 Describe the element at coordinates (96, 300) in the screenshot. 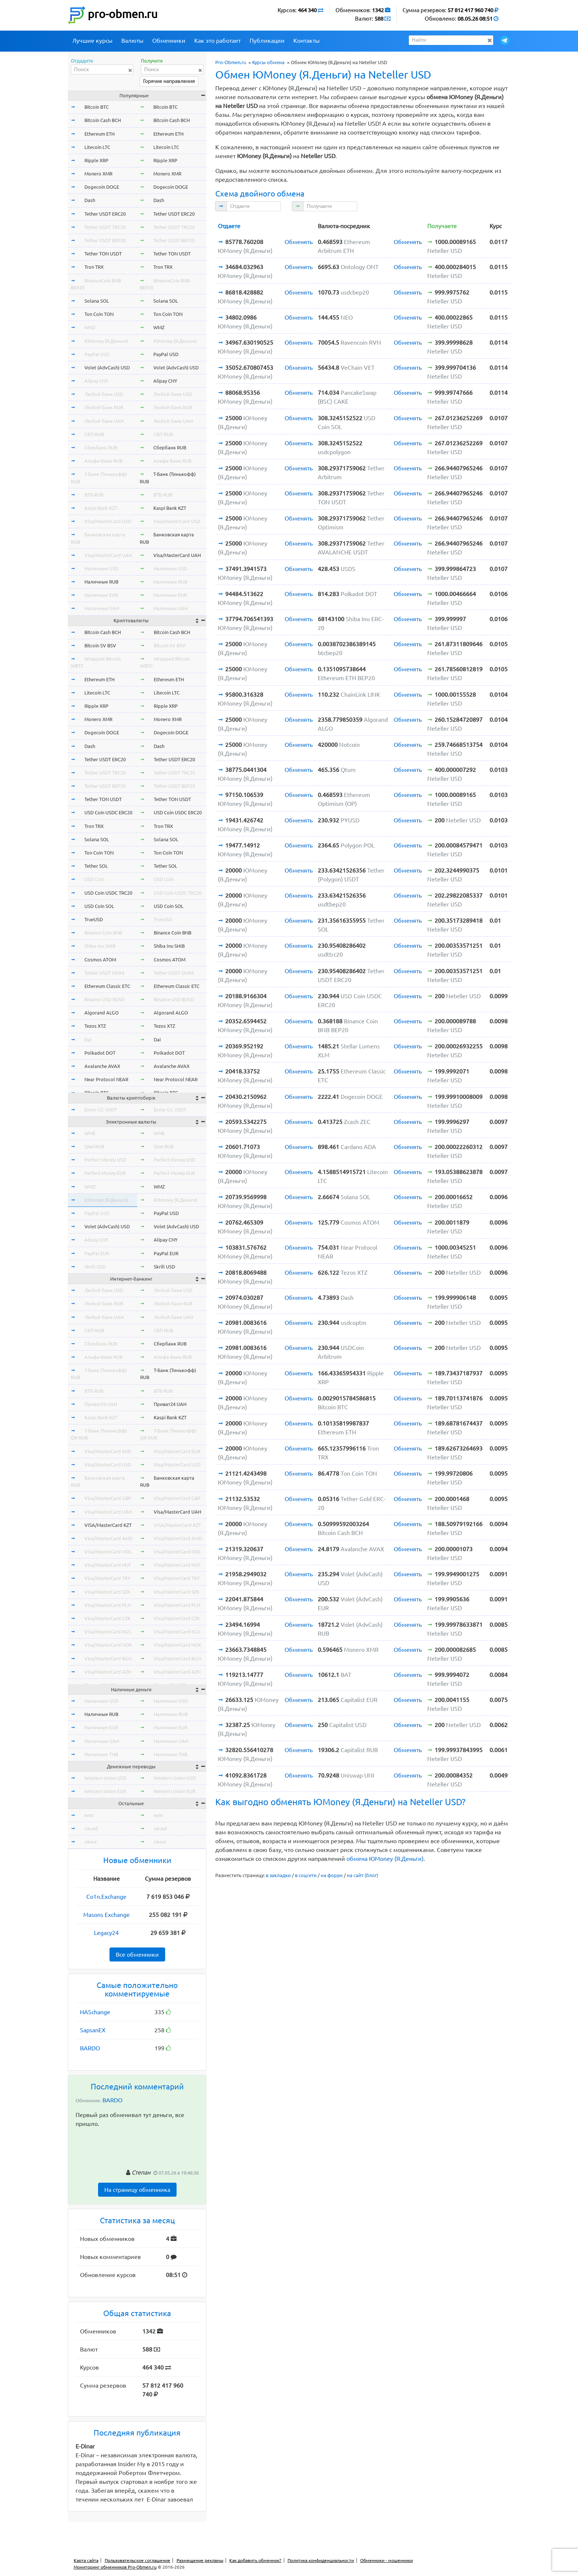

I see `Solana SOL` at that location.